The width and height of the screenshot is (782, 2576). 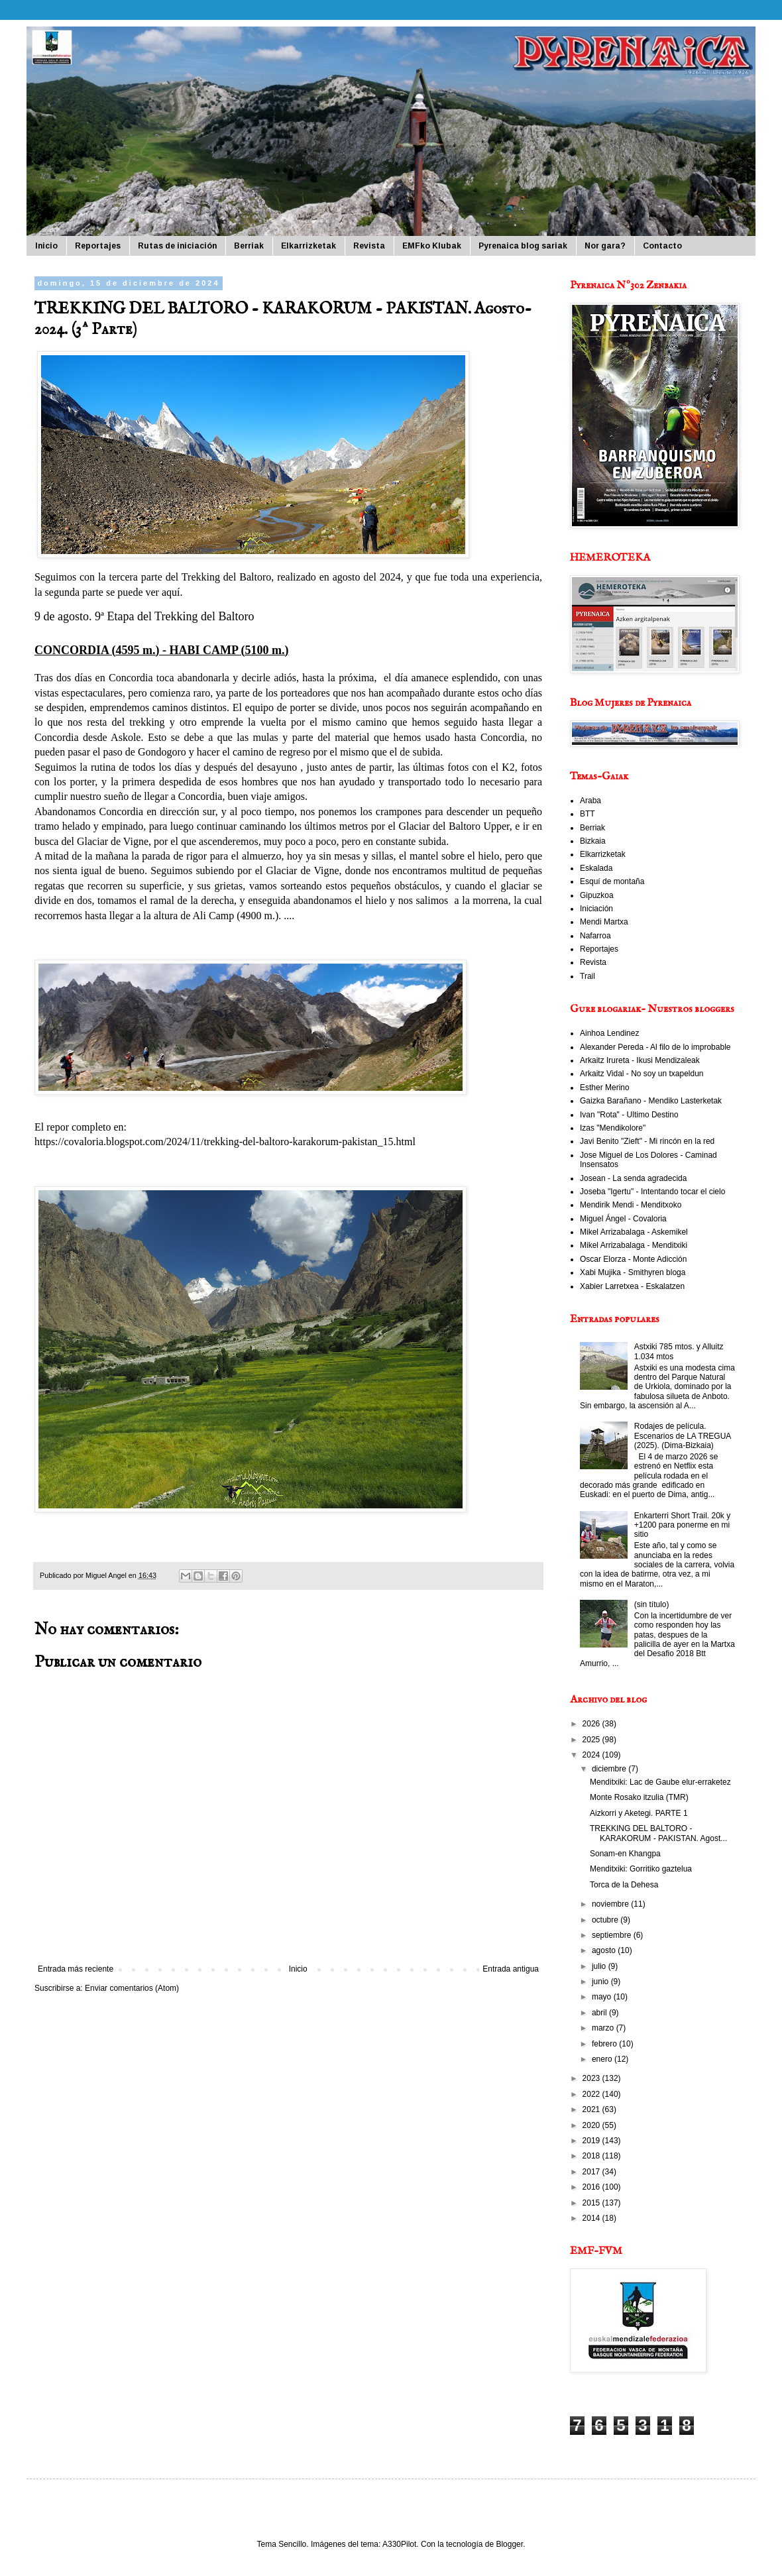 I want to click on Xabi Mujika - Smithyren bloga, so click(x=632, y=1272).